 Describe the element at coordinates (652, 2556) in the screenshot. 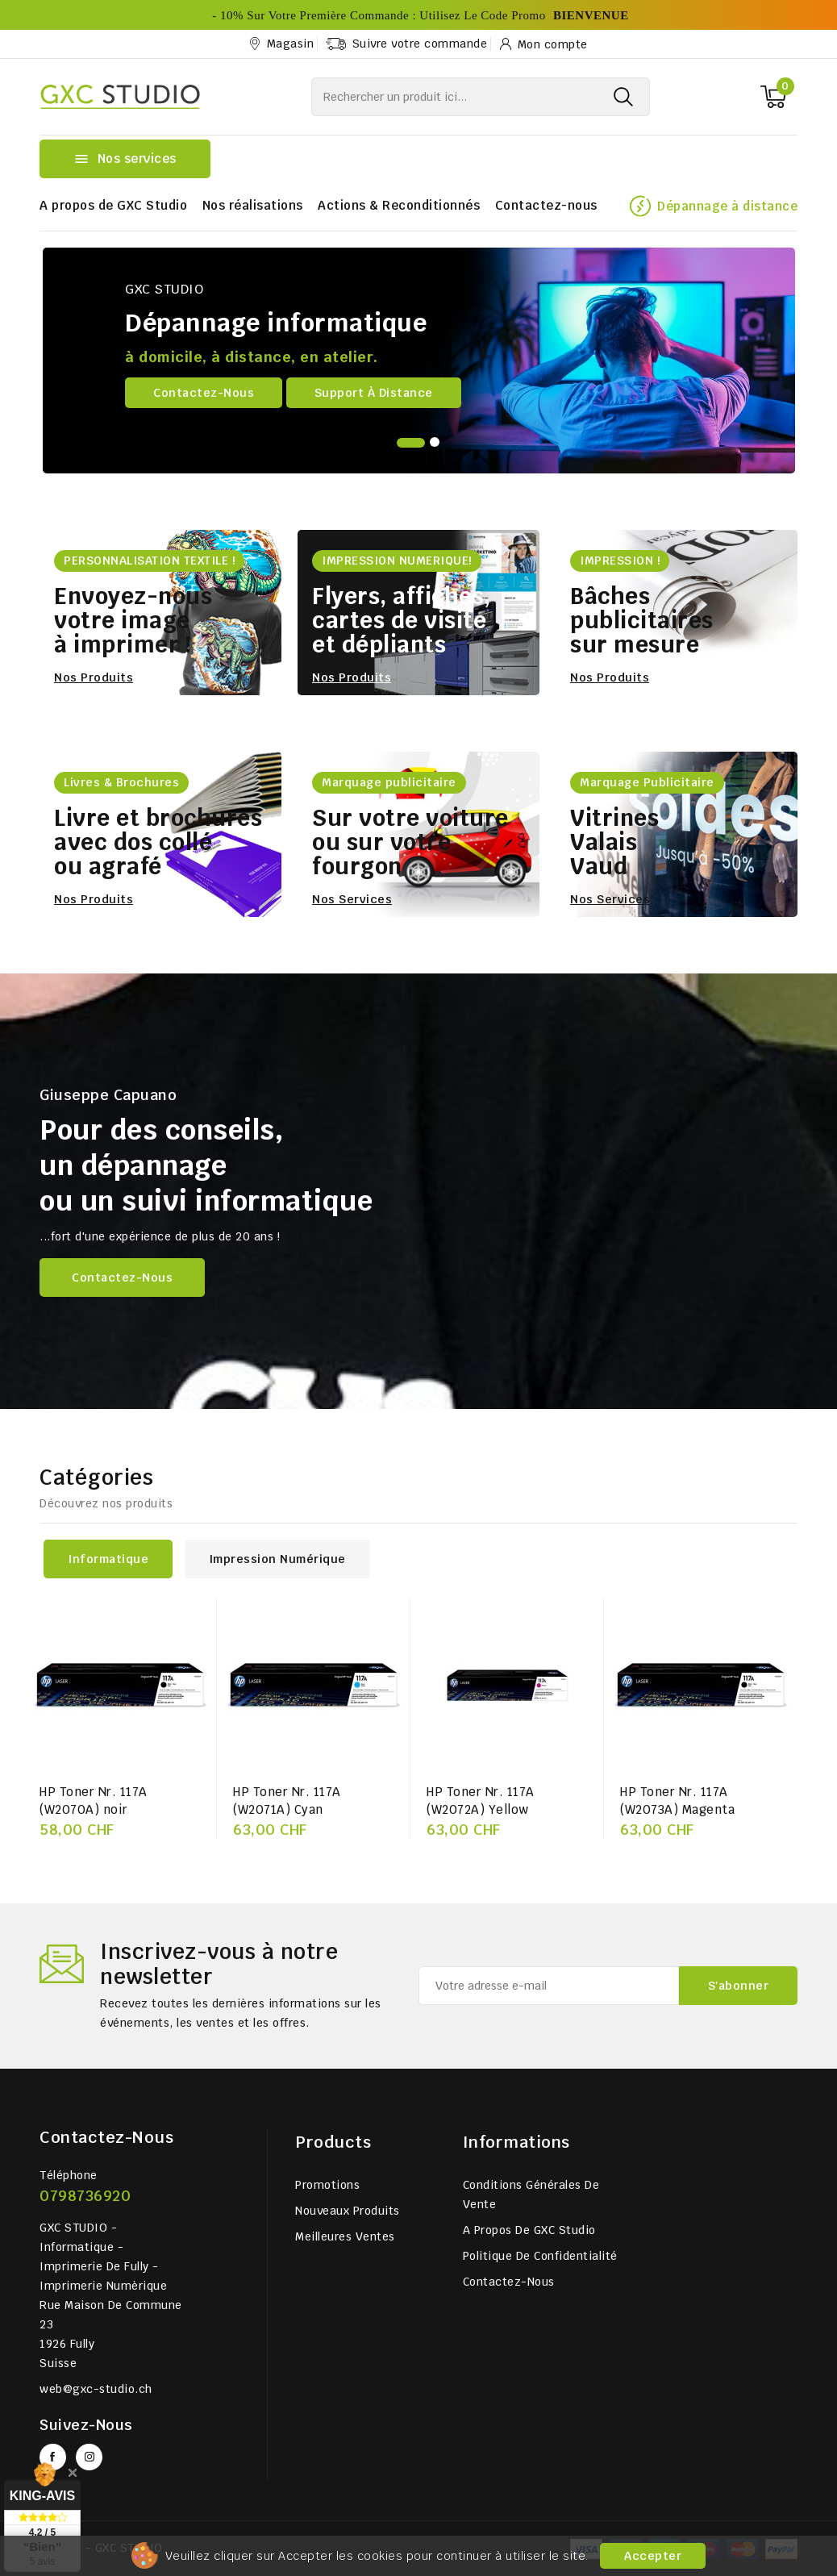

I see `Accepter` at that location.